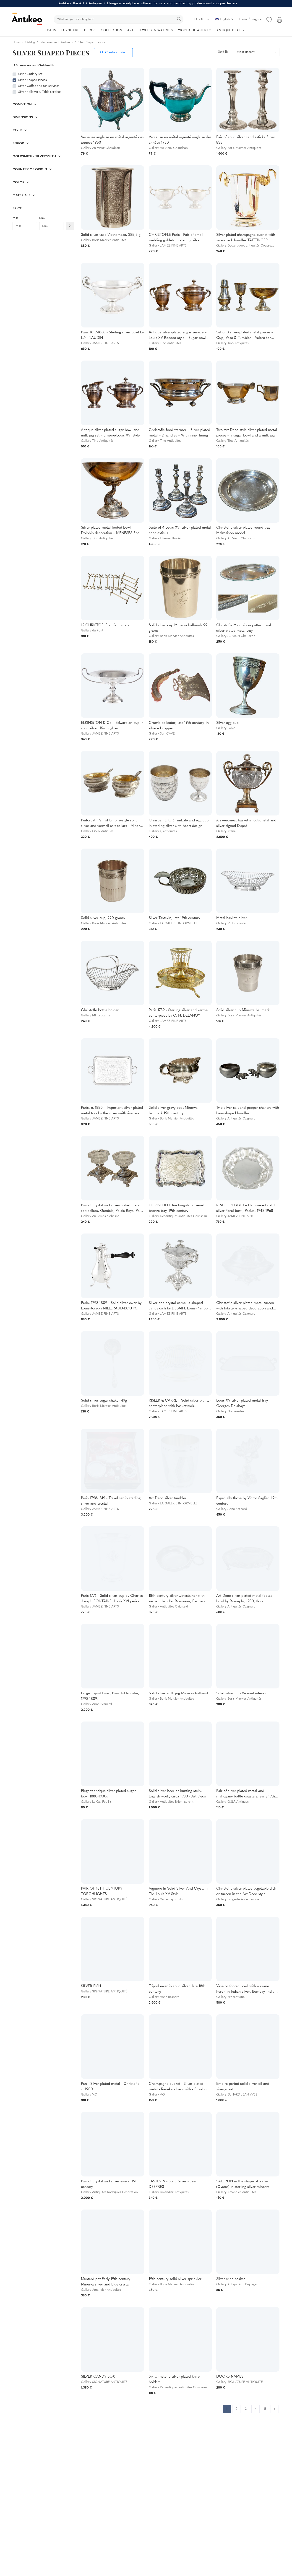 The image size is (292, 2576). What do you see at coordinates (32, 80) in the screenshot?
I see `Silver Shaped Pieces` at bounding box center [32, 80].